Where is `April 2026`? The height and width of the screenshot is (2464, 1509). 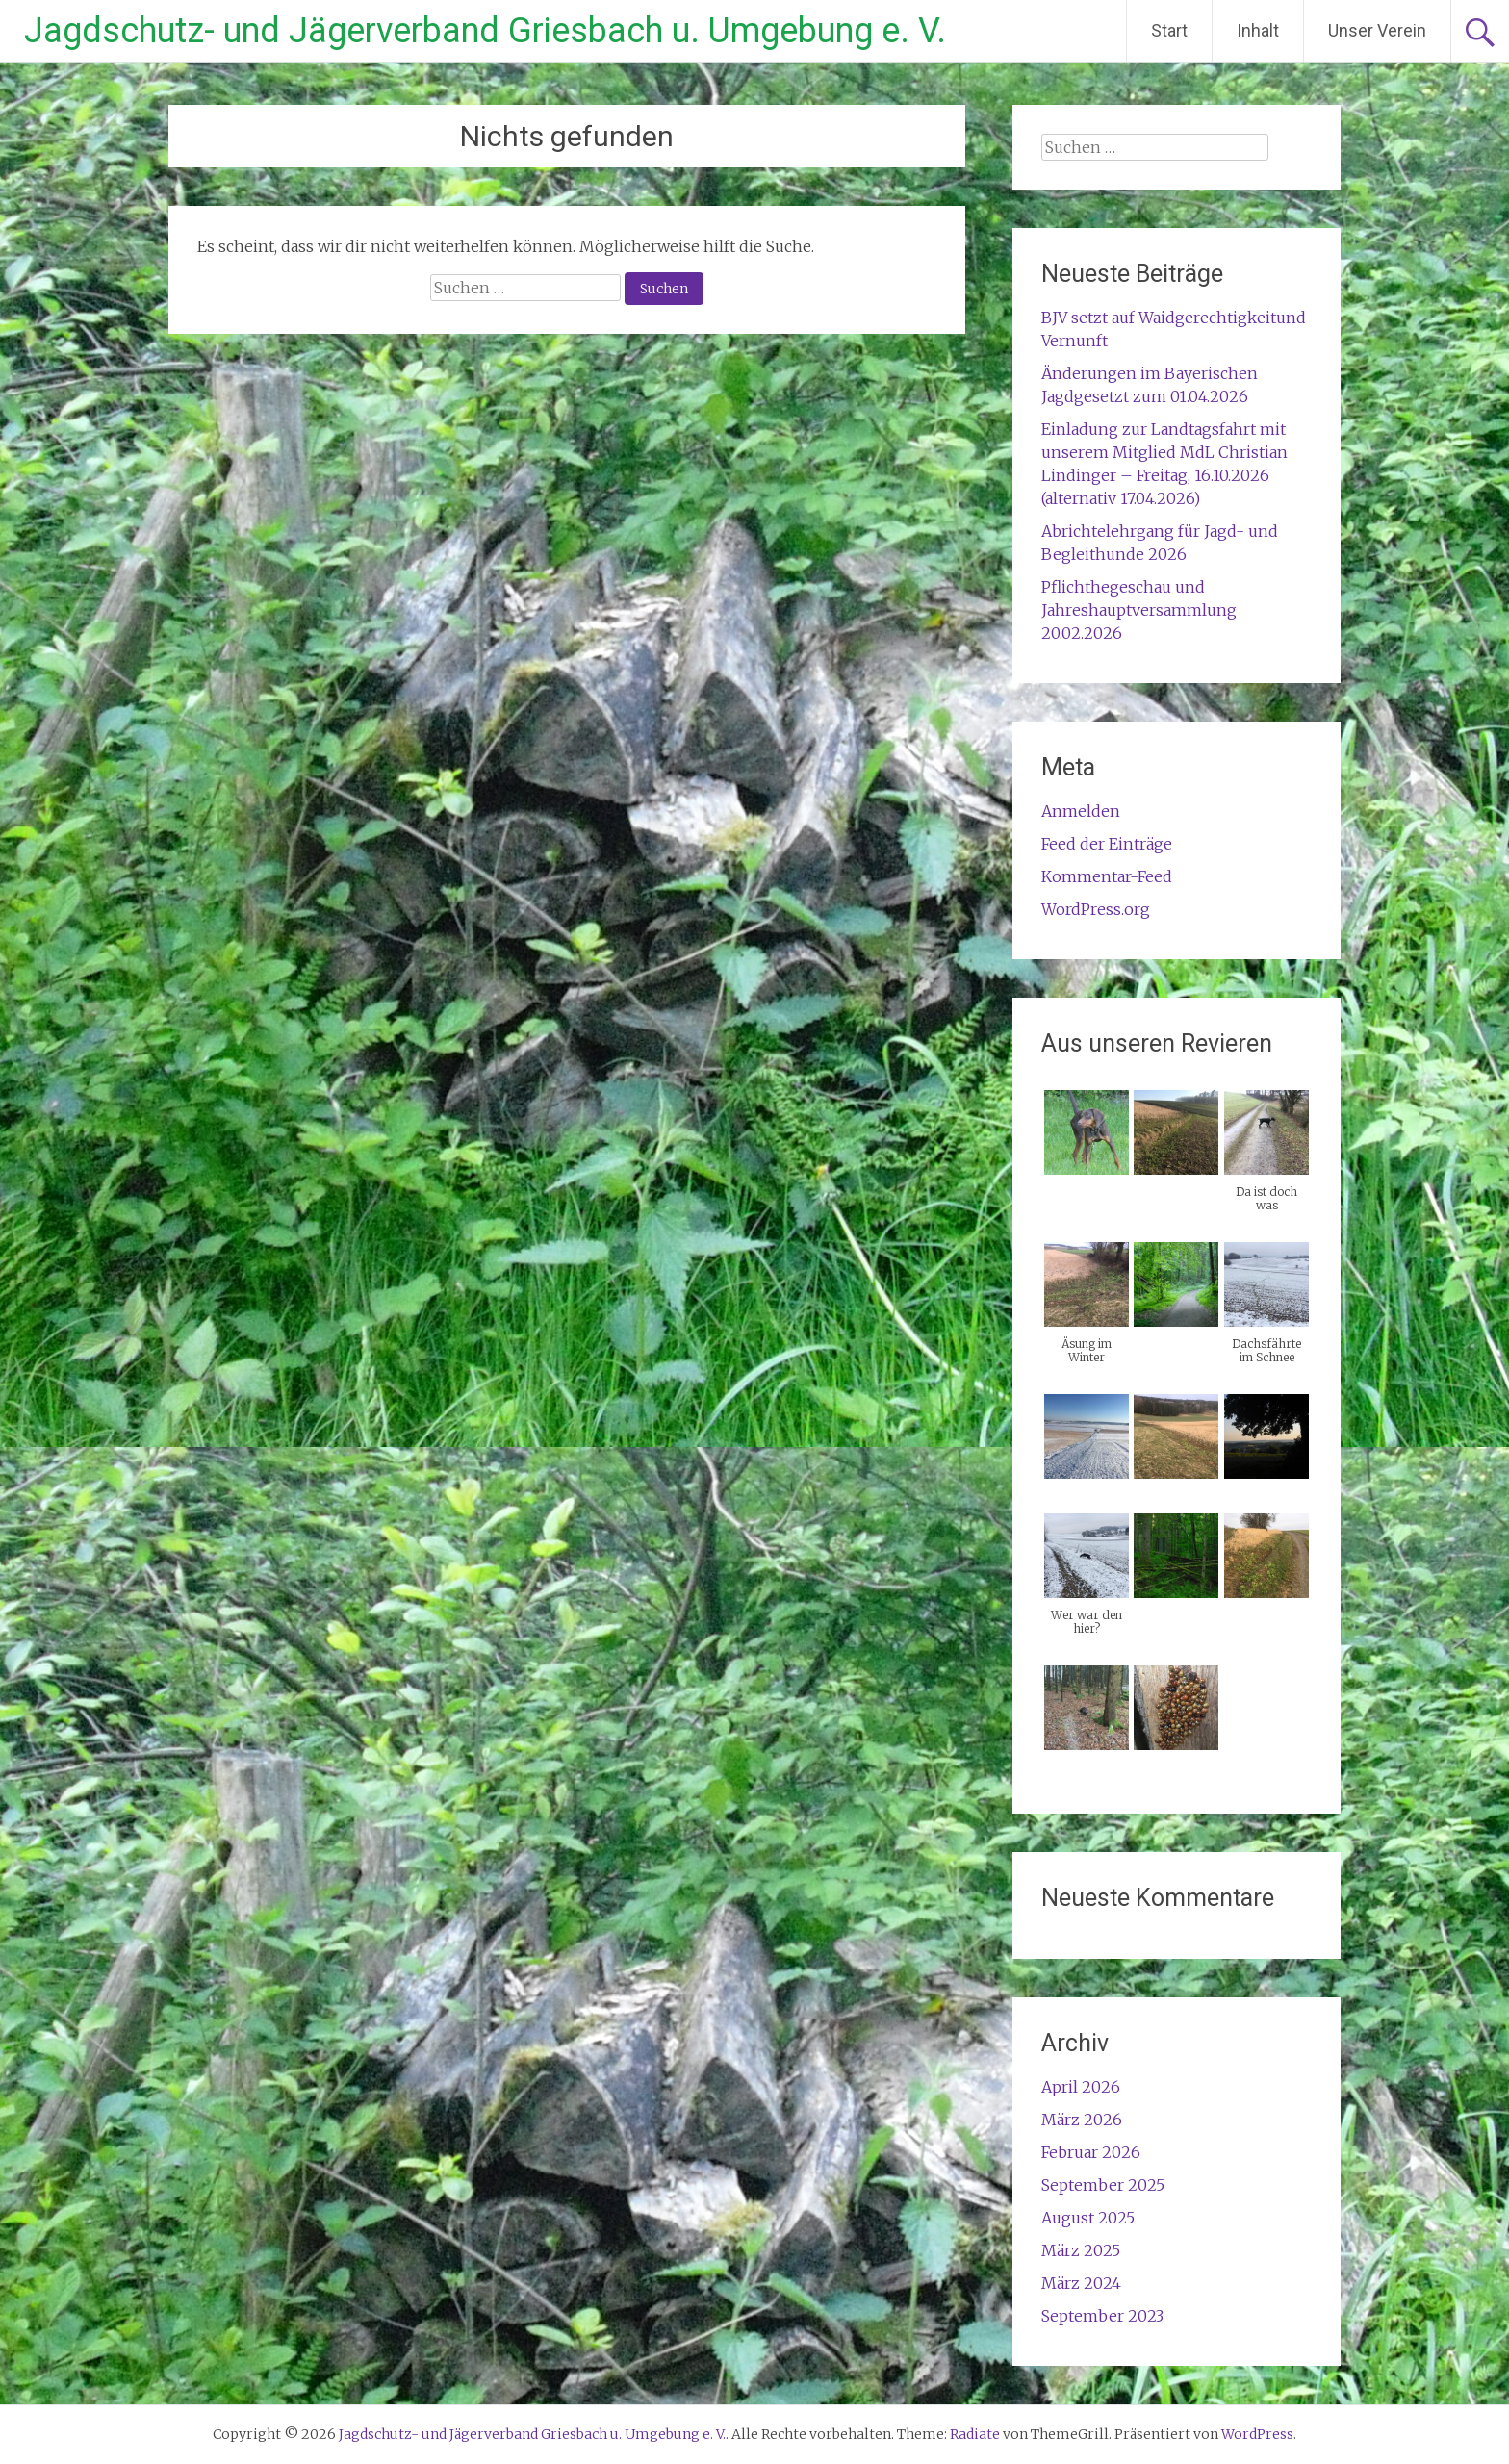
April 2026 is located at coordinates (1080, 2086).